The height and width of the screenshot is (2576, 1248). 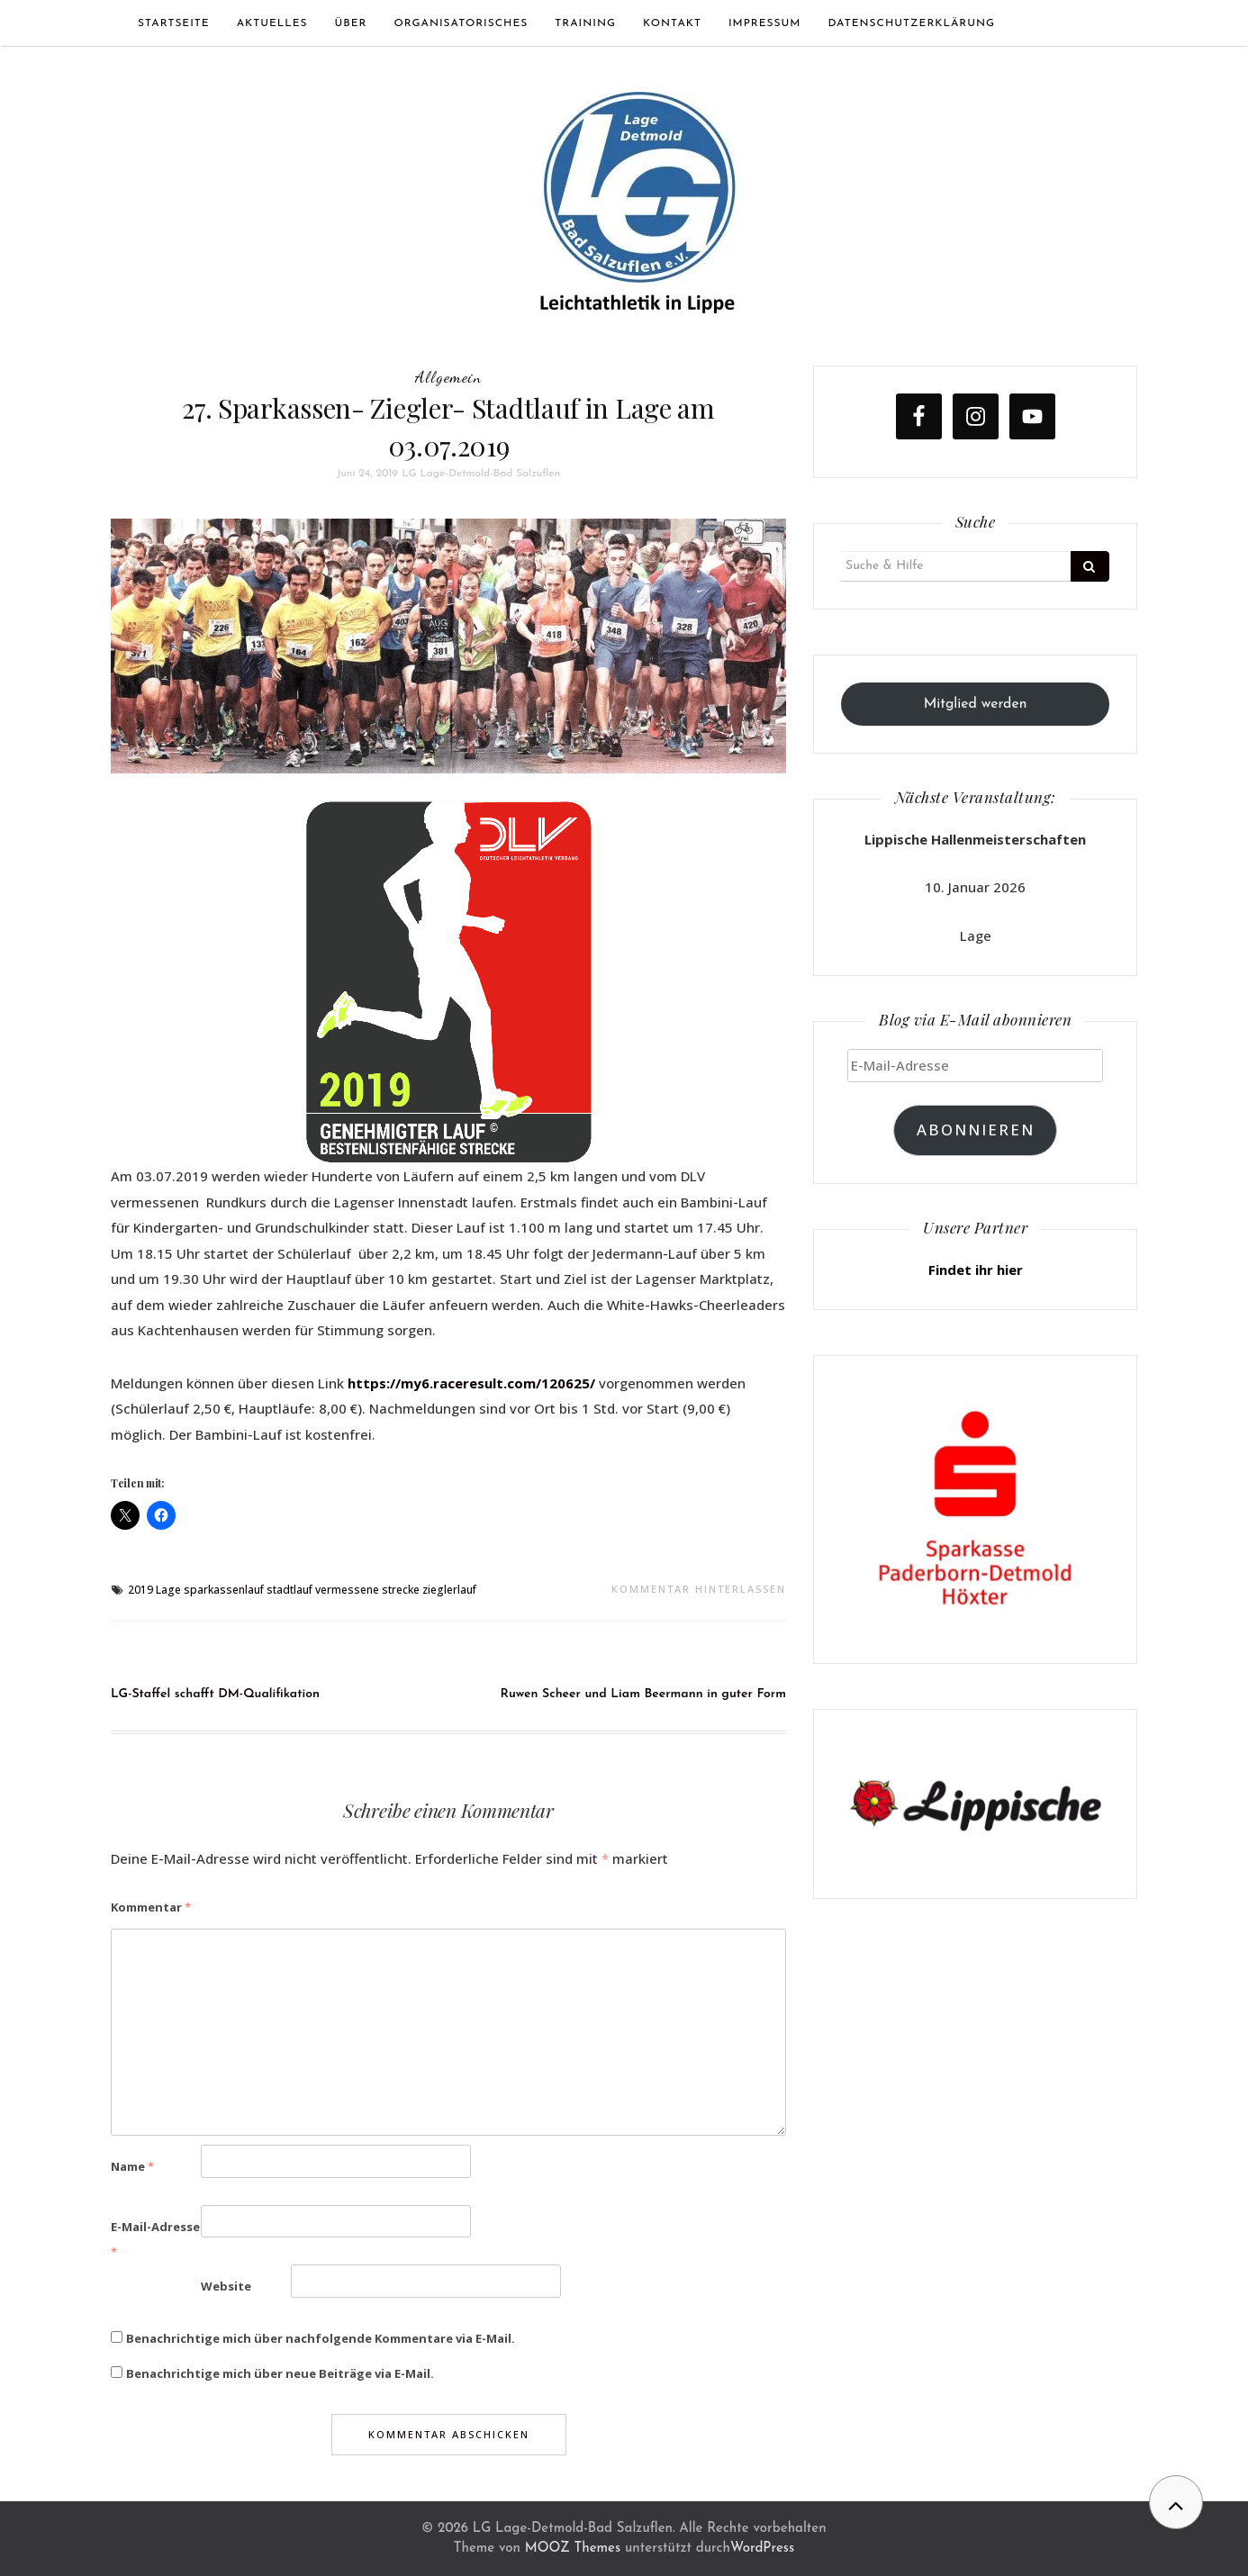 What do you see at coordinates (280, 2373) in the screenshot?
I see `Benachrichtige mich über neue Beiträge via E-Mail.` at bounding box center [280, 2373].